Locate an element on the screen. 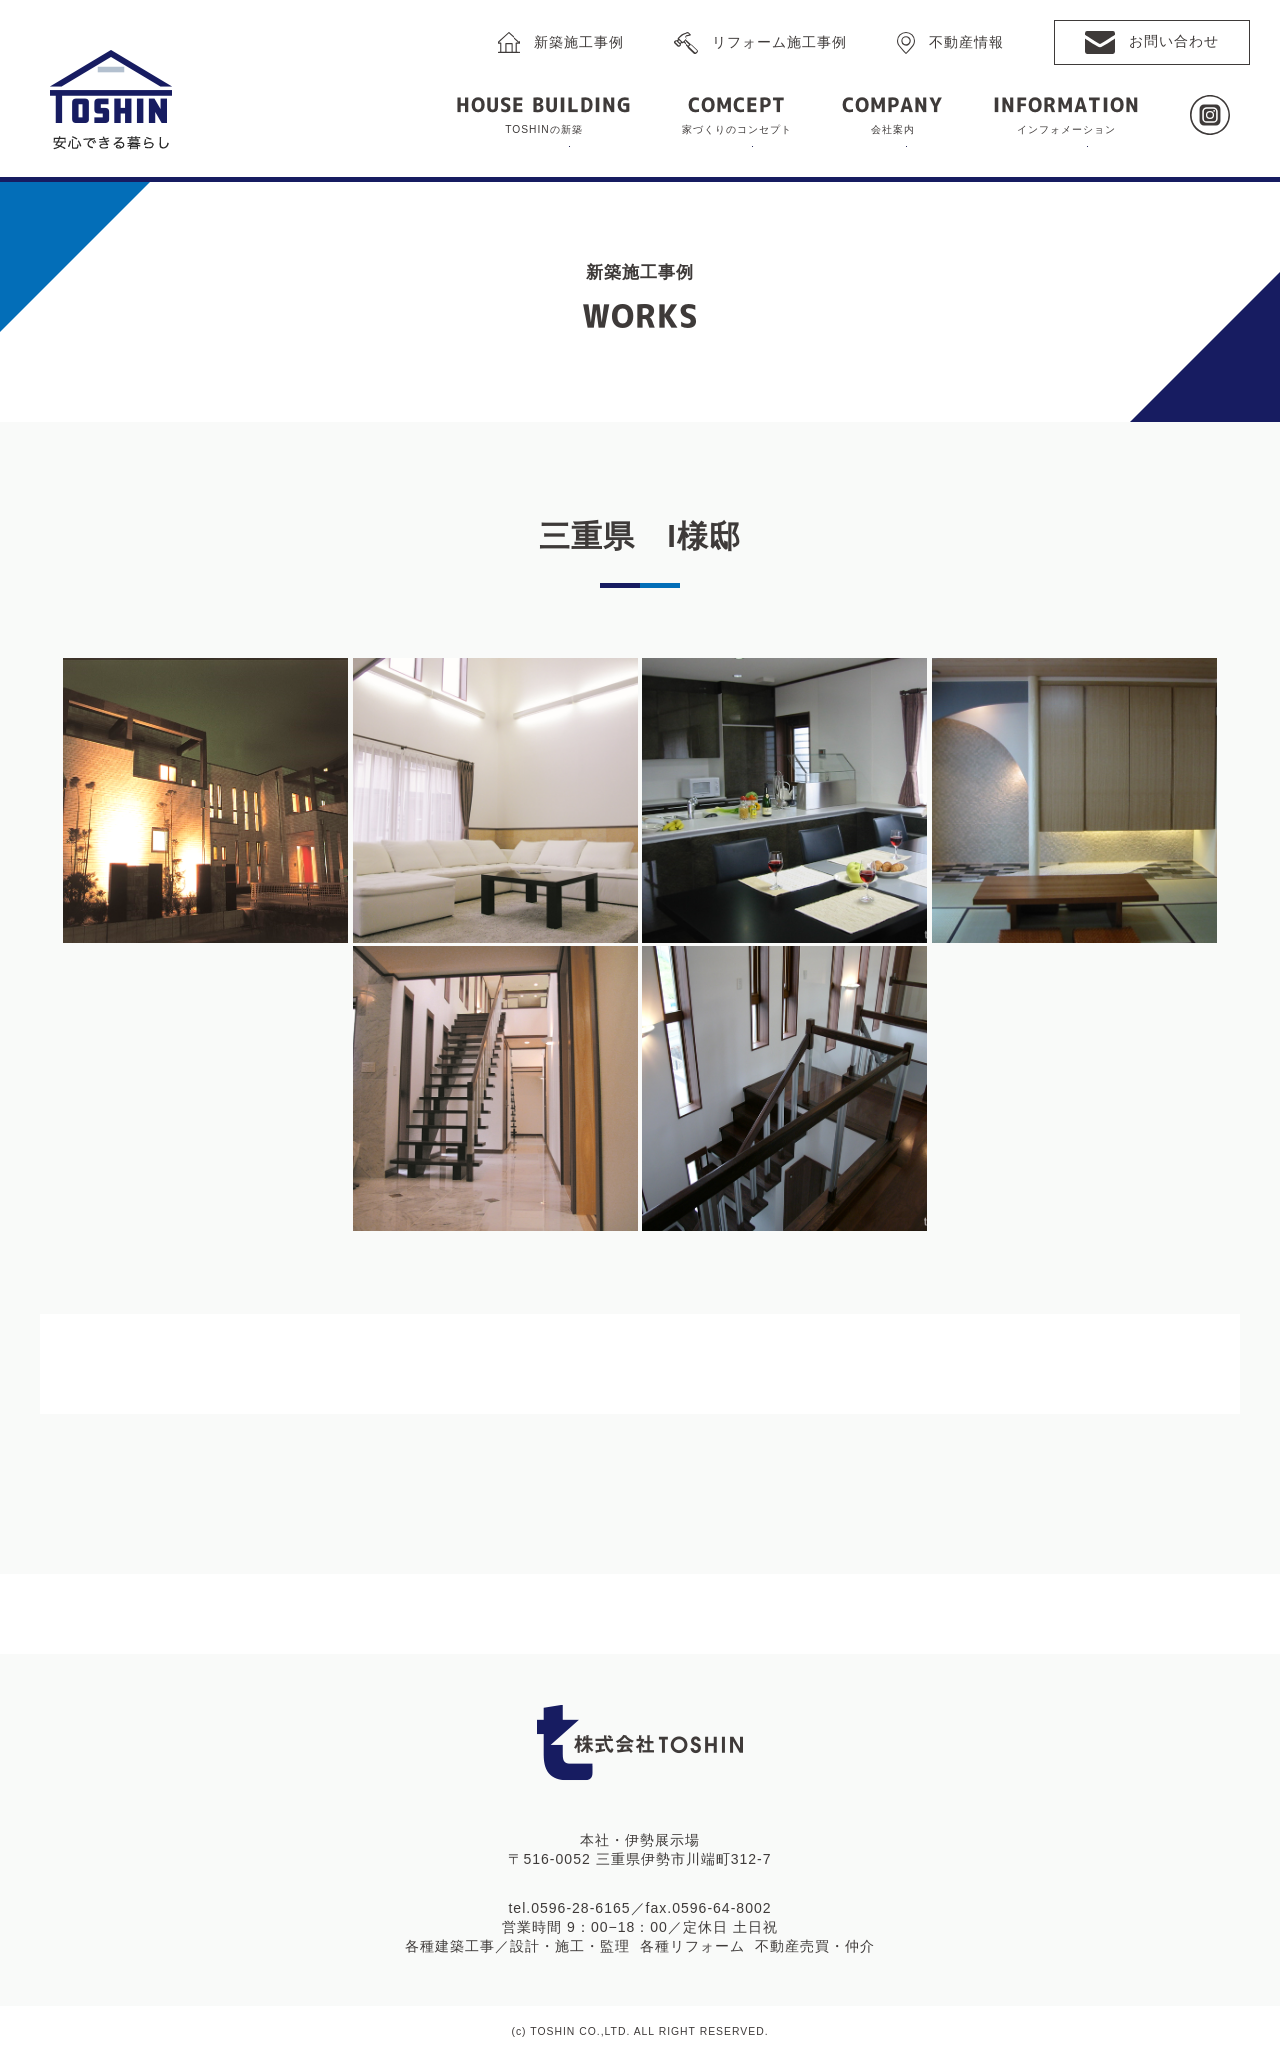  お問い合わせ is located at coordinates (1174, 41).